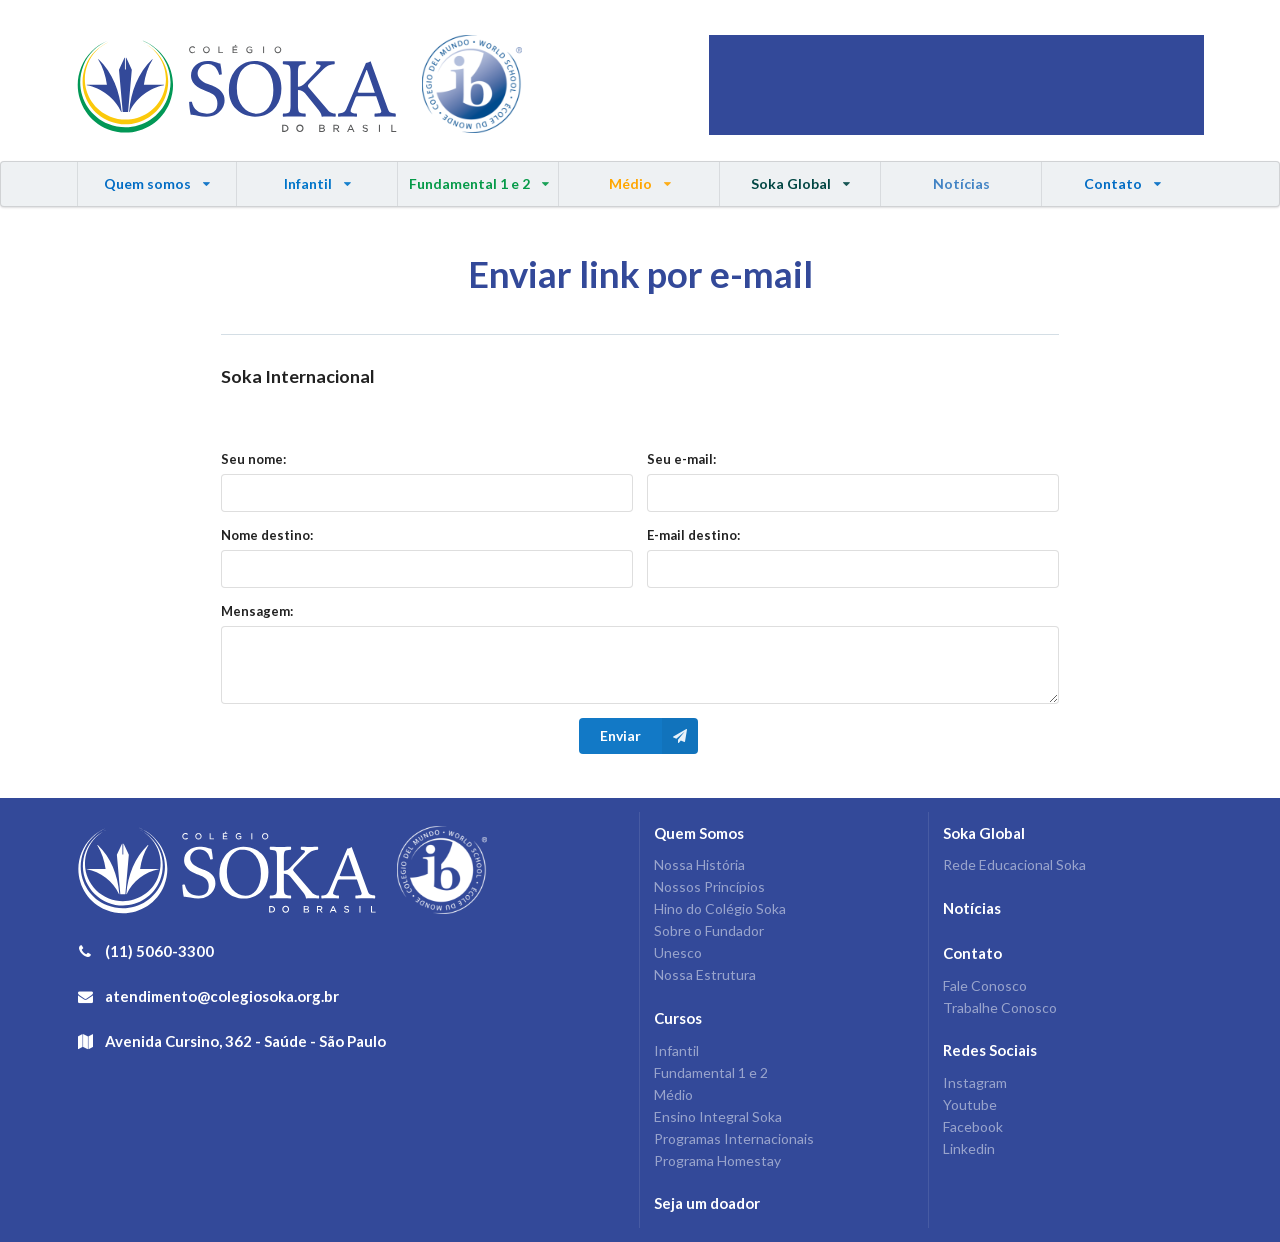  I want to click on Nossa Estrutura, so click(705, 974).